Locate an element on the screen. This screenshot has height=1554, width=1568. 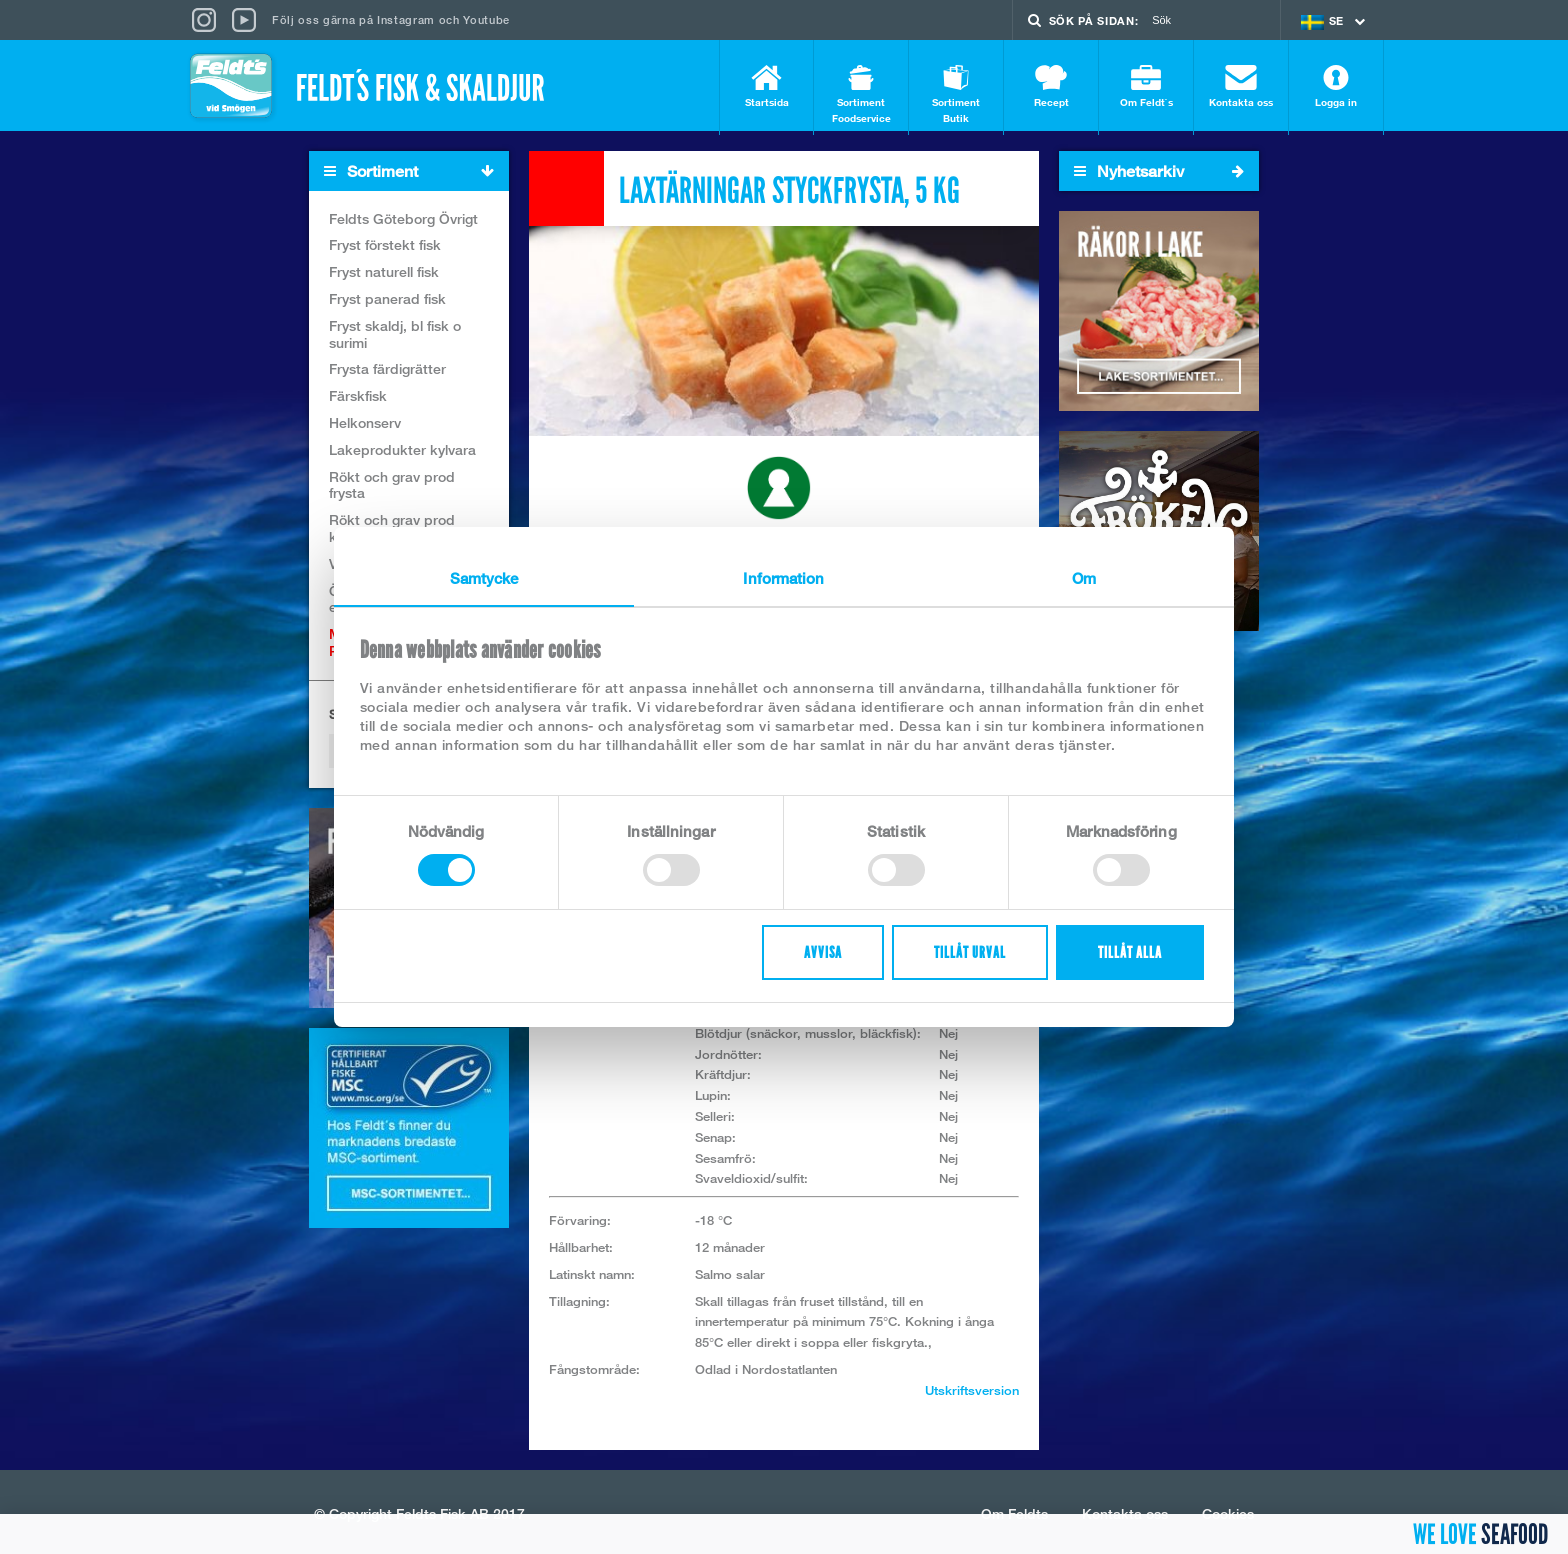
Nyhetsarkiv is located at coordinates (1159, 175).